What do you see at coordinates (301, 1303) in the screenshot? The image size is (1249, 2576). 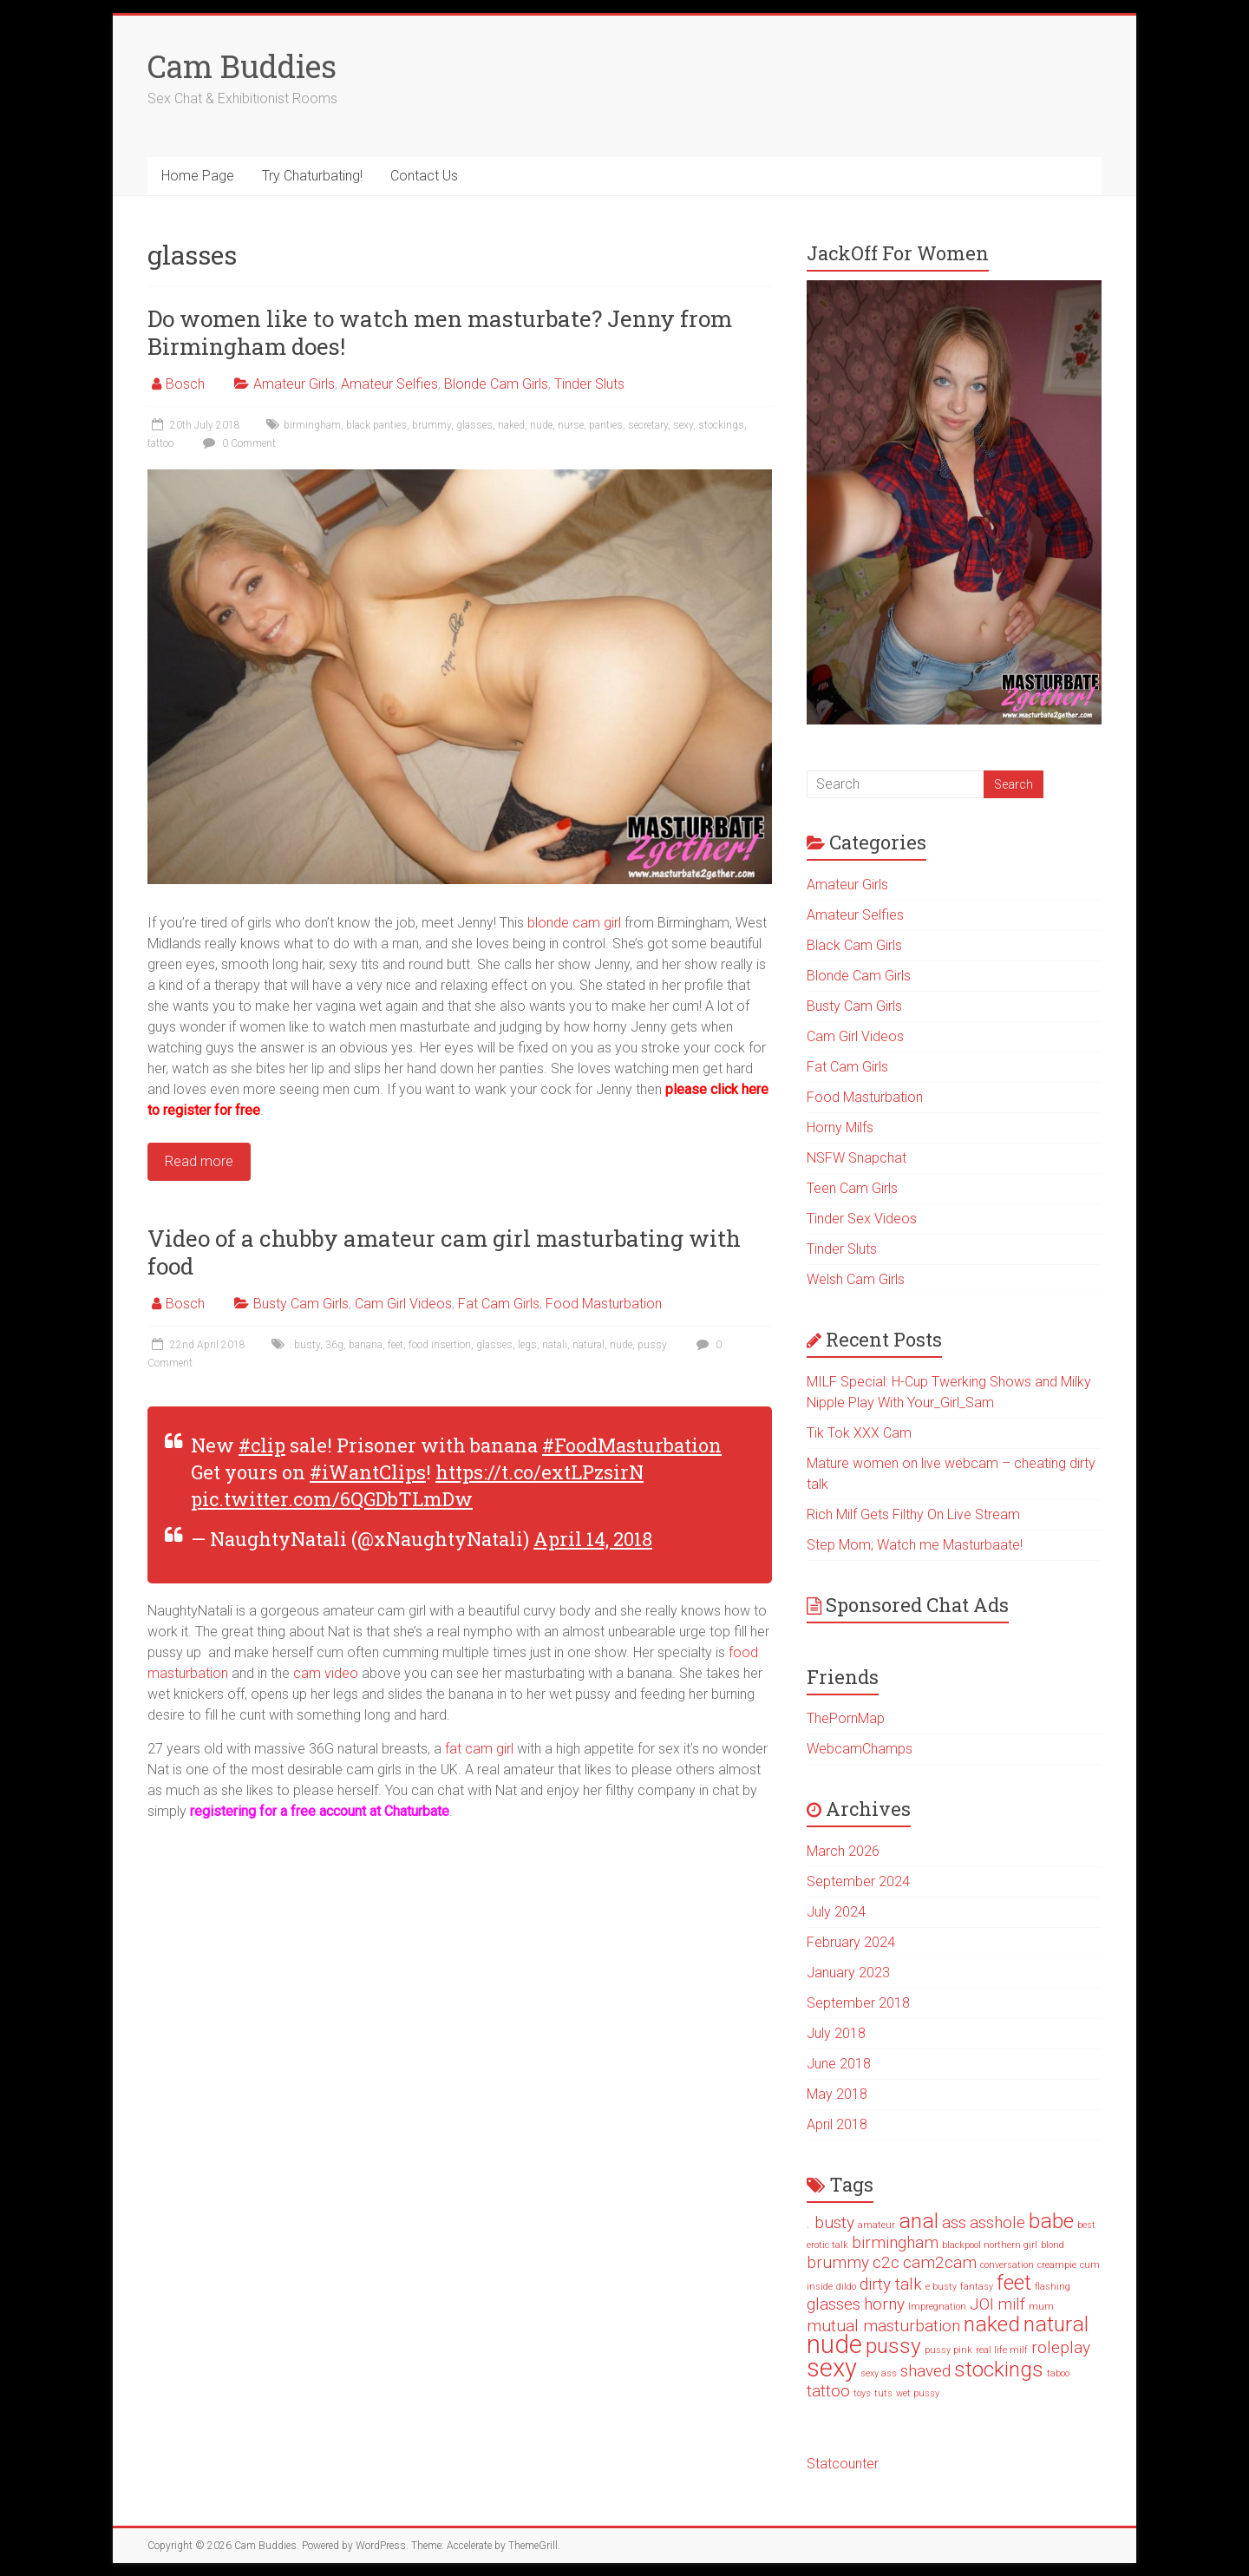 I see `Busty Cam Girls` at bounding box center [301, 1303].